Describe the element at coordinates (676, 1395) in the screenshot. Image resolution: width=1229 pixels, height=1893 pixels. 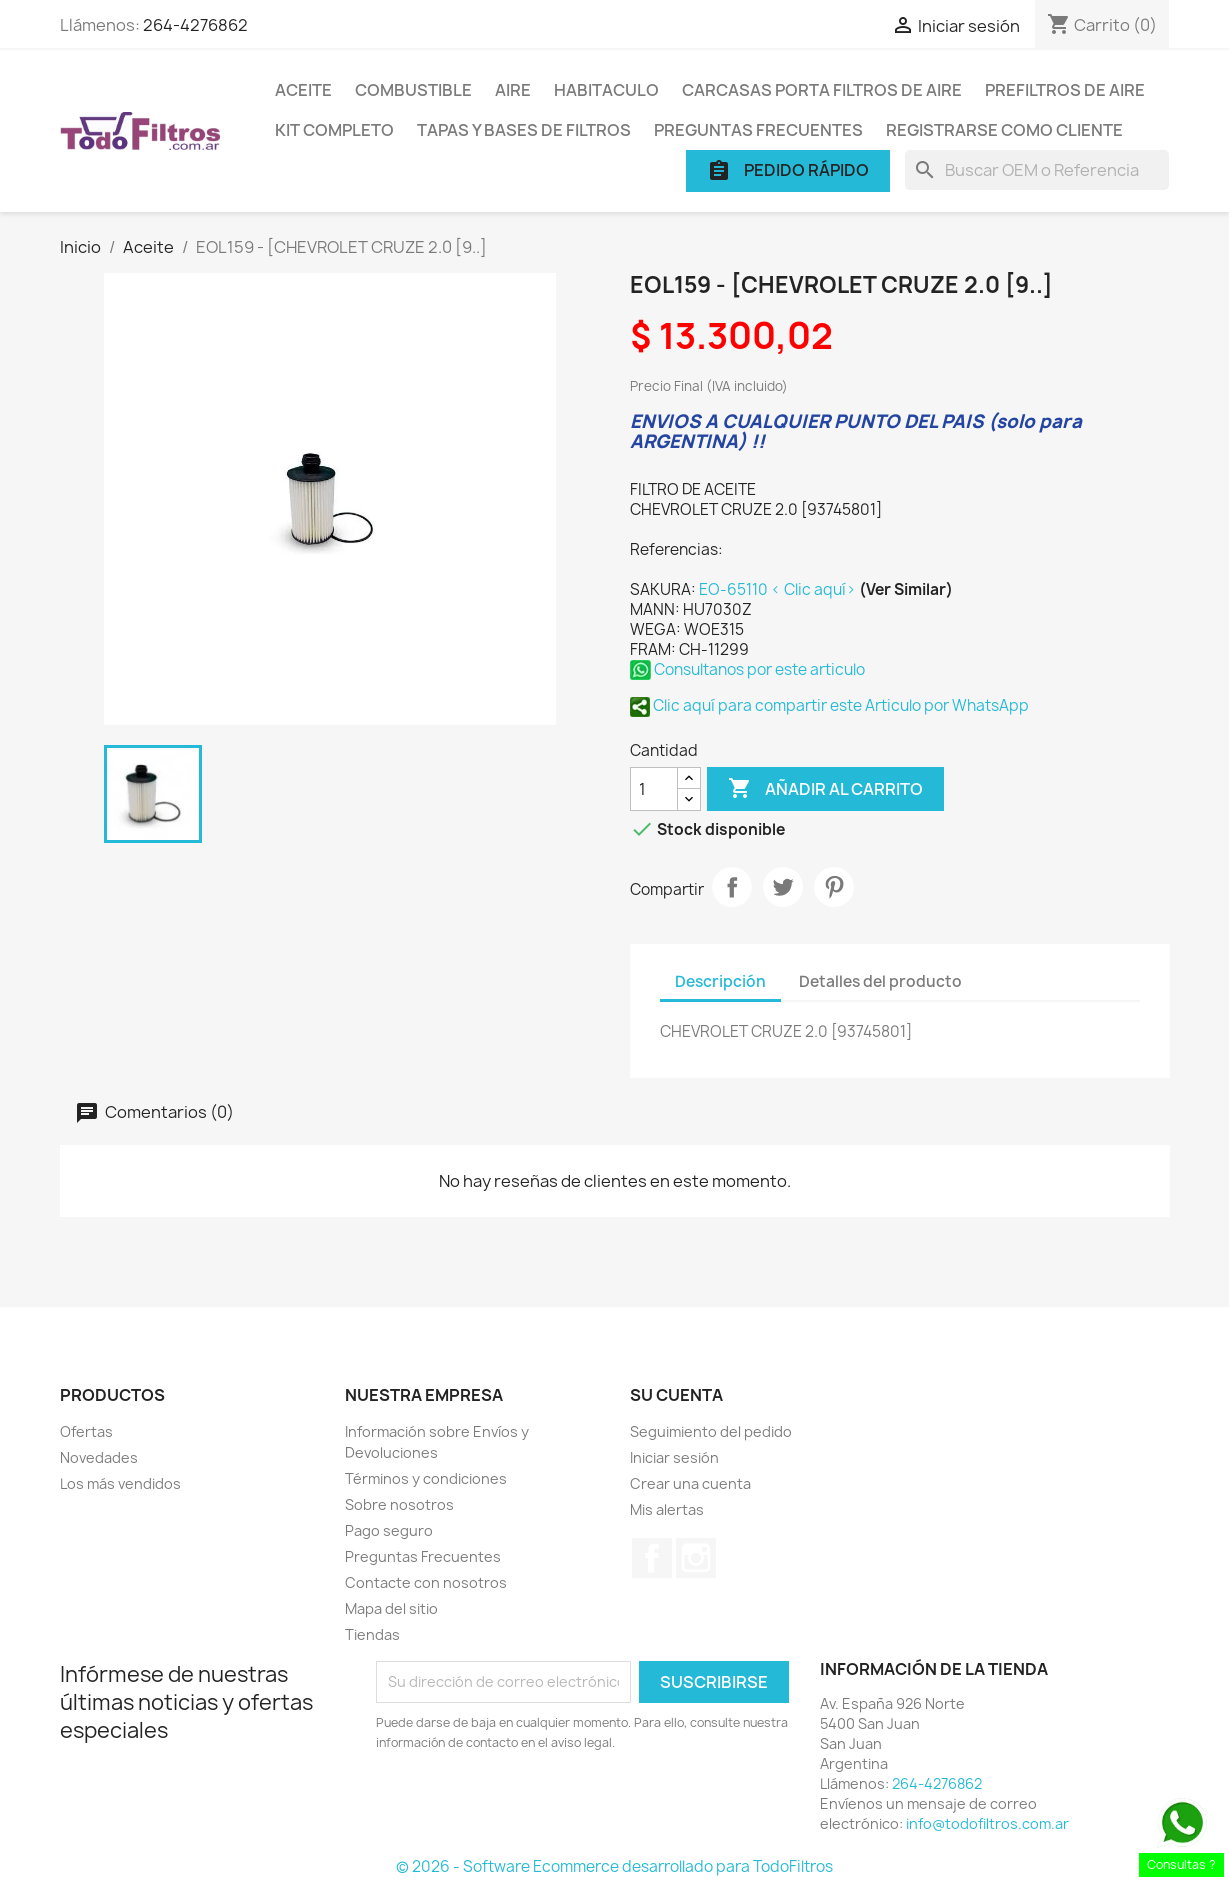
I see `Su cuenta` at that location.